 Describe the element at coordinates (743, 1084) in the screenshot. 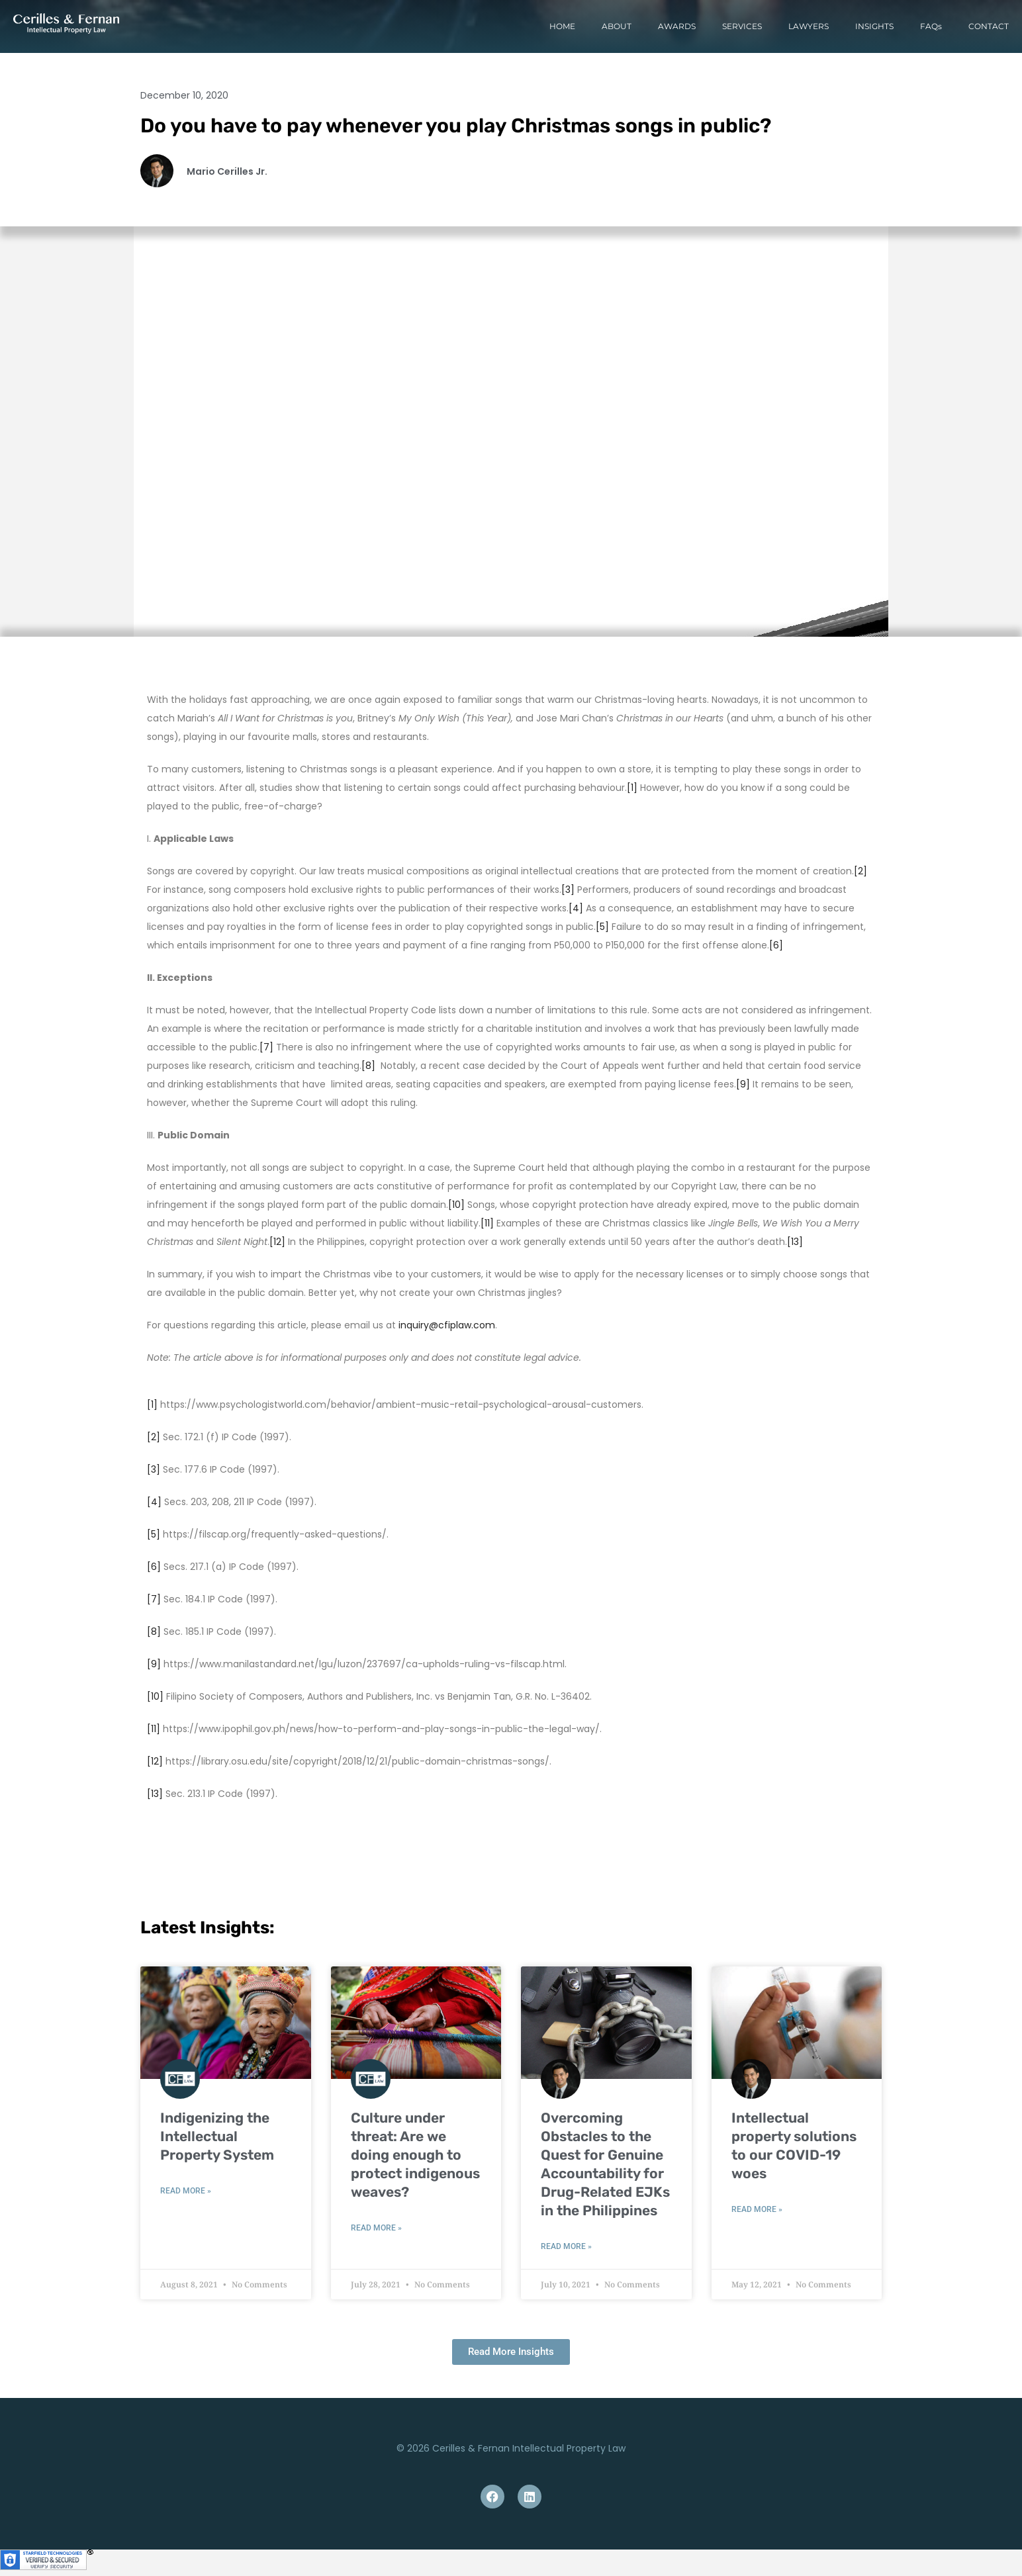

I see `[9]` at that location.